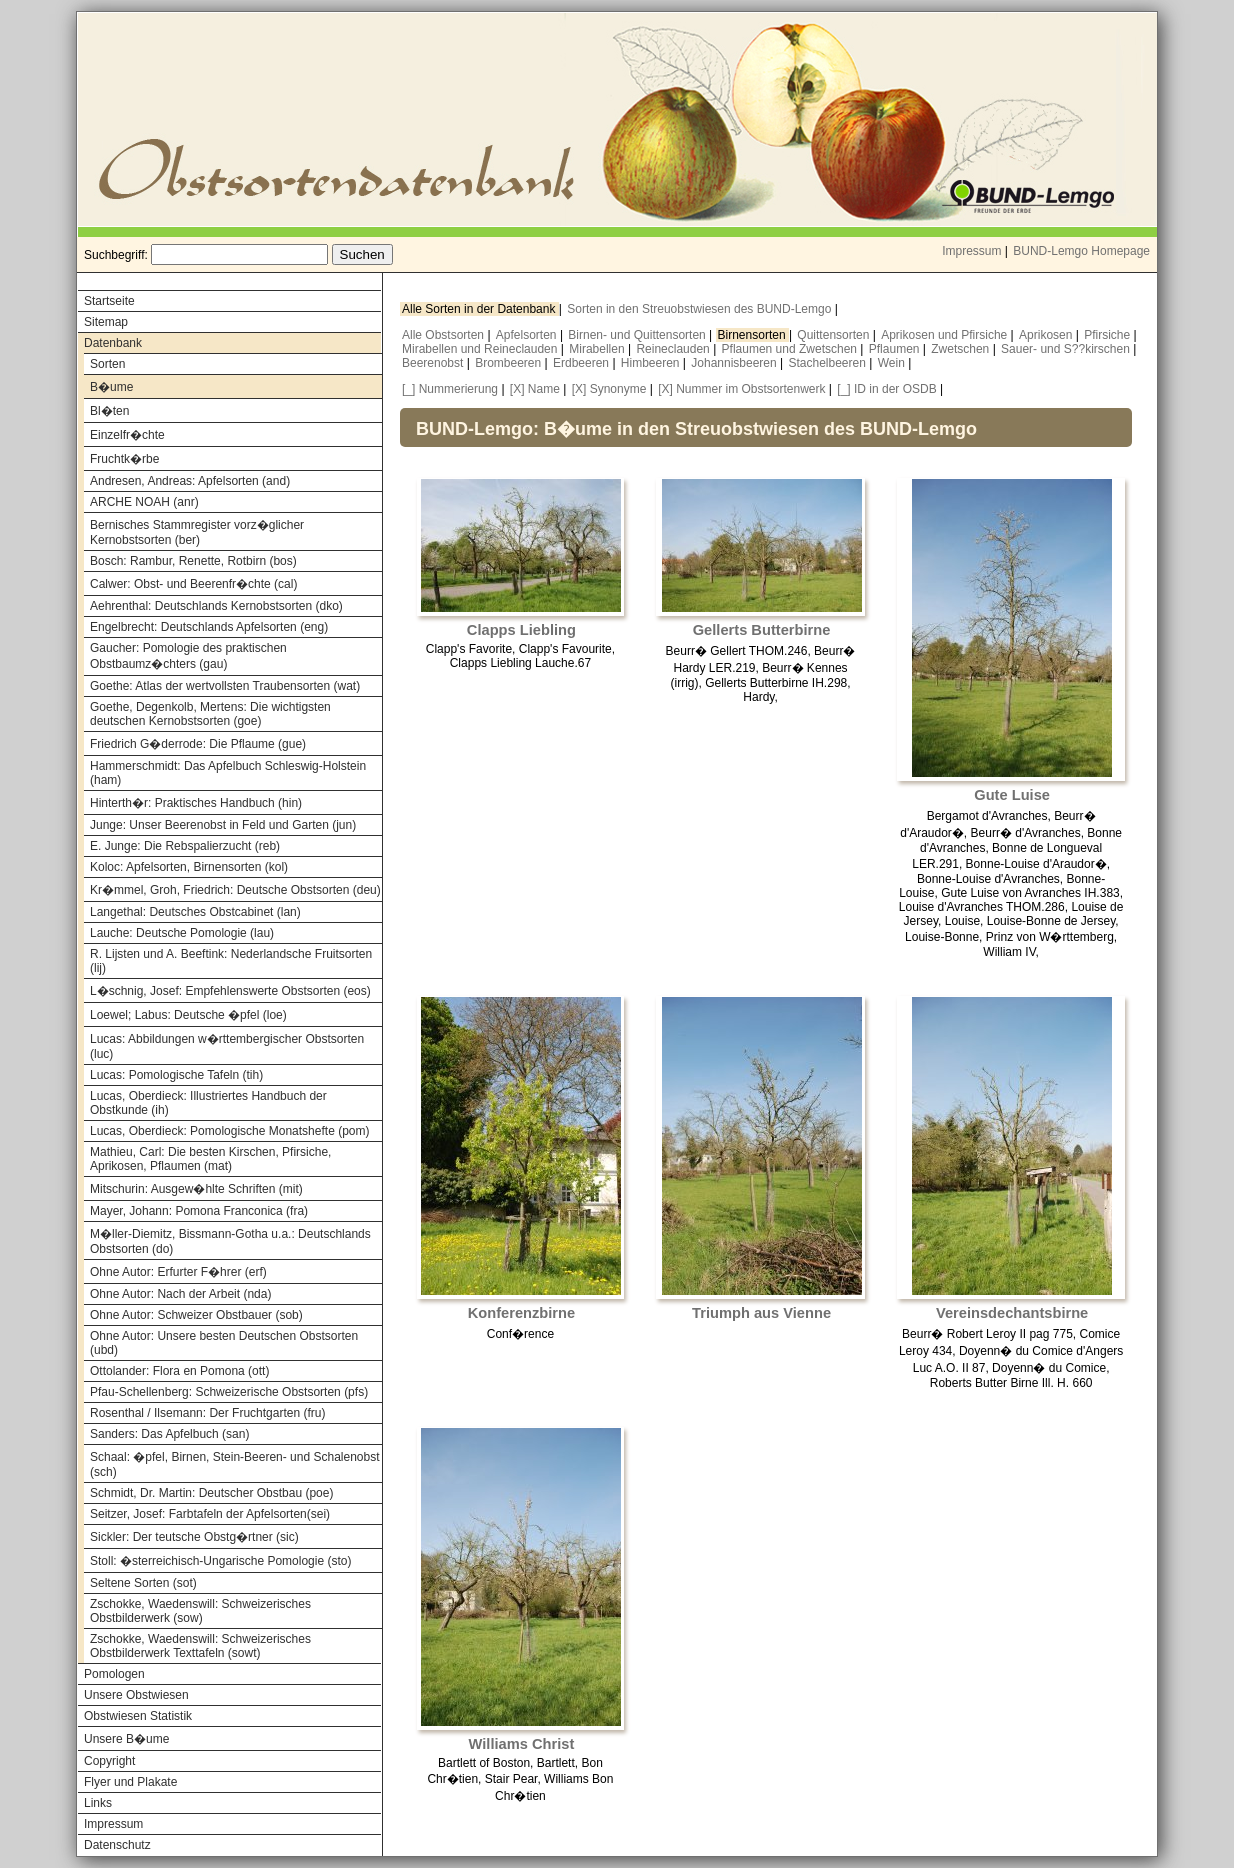 This screenshot has width=1234, height=1868. What do you see at coordinates (229, 1131) in the screenshot?
I see `Lucas, Oberdieck: Pomologische Monatshefte (pom)` at bounding box center [229, 1131].